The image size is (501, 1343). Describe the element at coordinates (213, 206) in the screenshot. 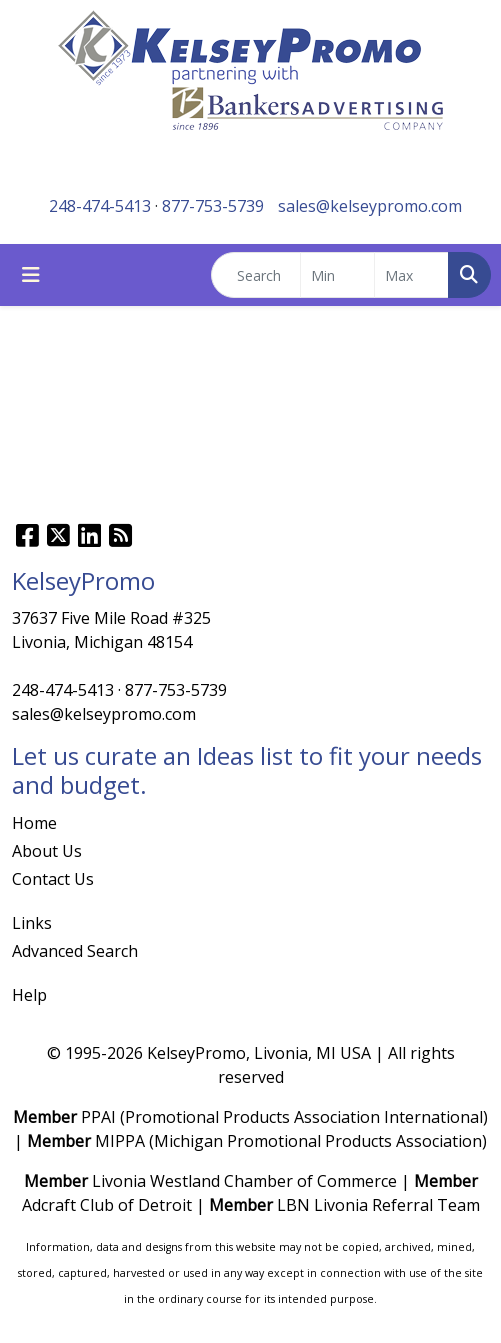

I see `877-753-5739` at that location.